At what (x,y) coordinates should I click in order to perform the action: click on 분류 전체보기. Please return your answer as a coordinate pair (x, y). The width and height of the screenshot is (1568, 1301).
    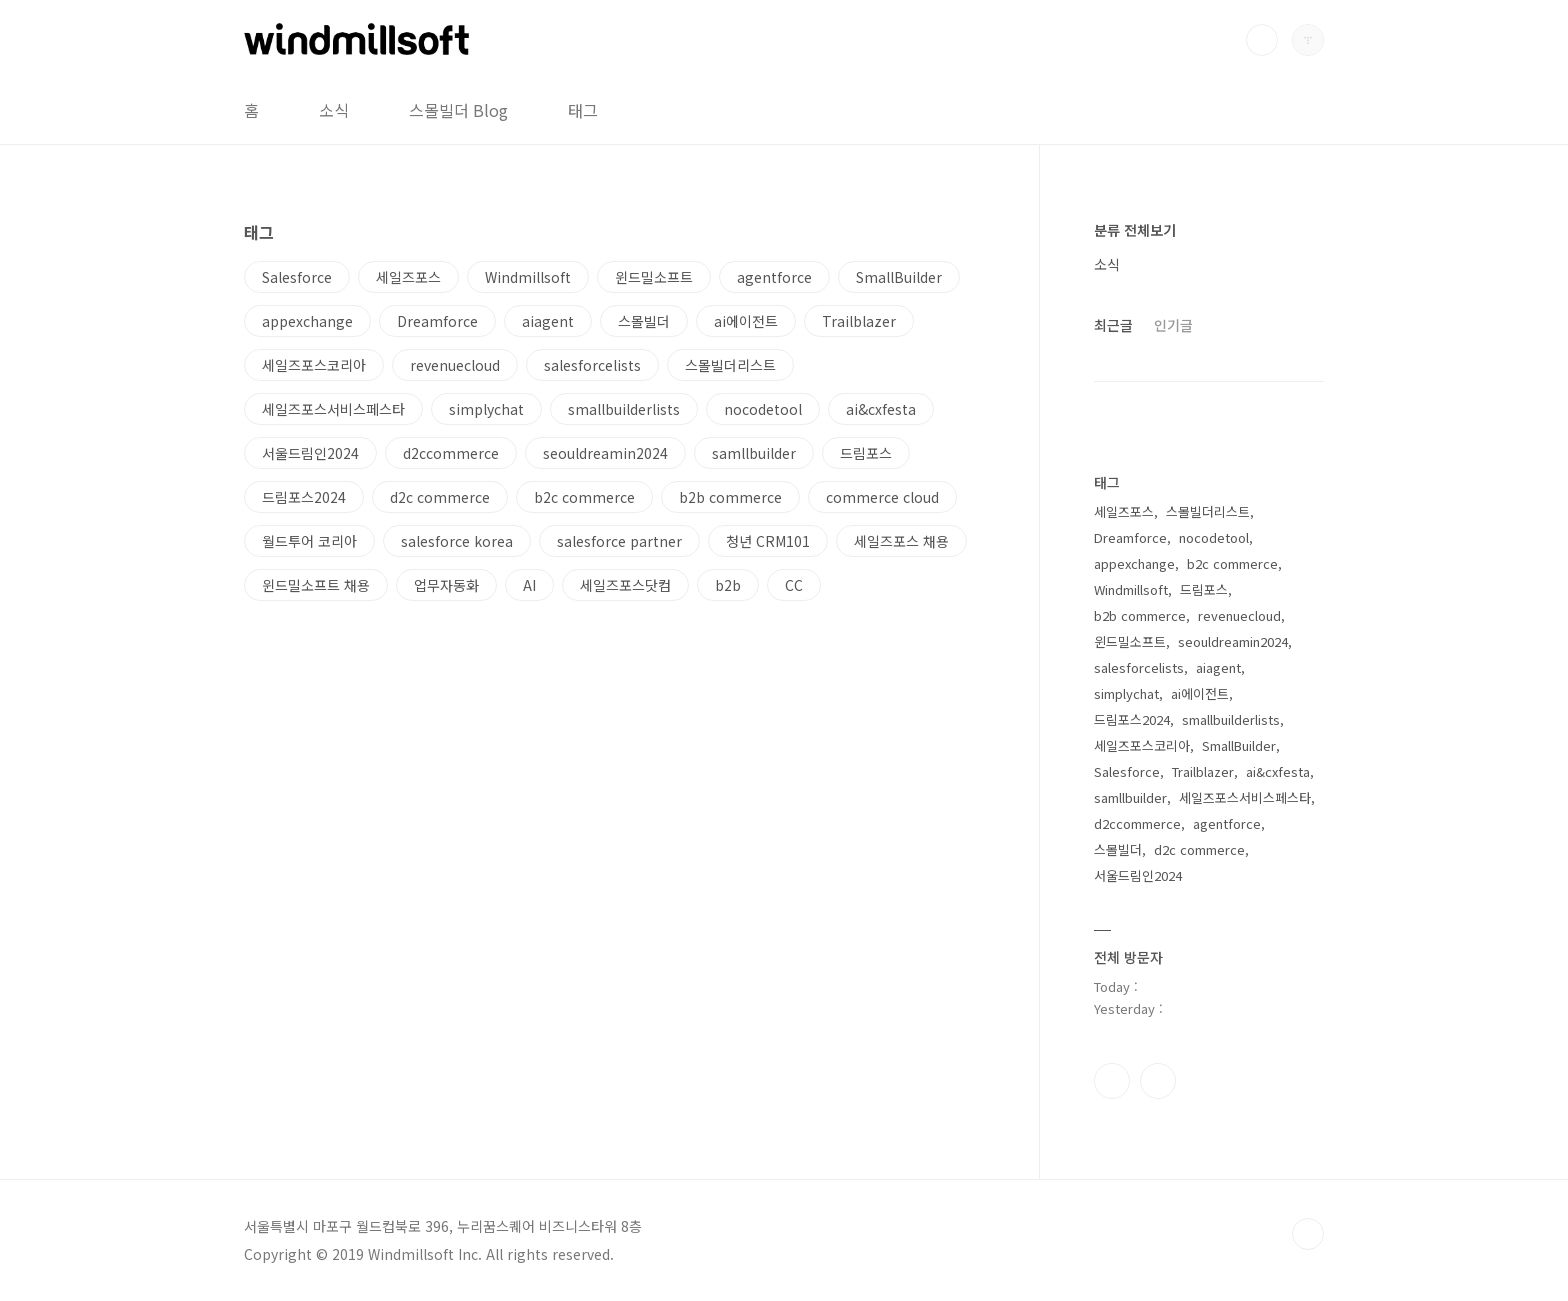
    Looking at the image, I should click on (1135, 230).